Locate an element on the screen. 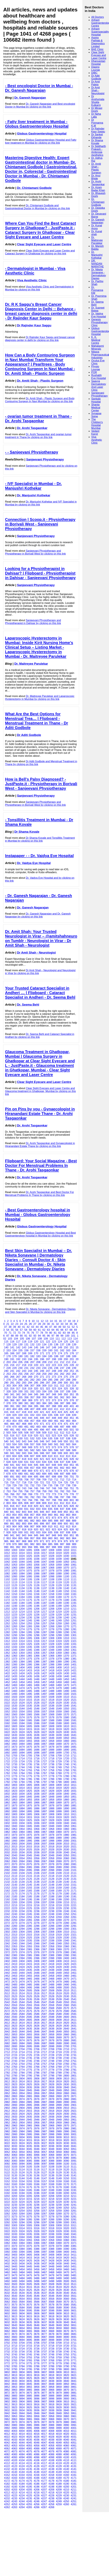 This screenshot has width=109, height=2576. 1878 is located at coordinates (51, 1805).